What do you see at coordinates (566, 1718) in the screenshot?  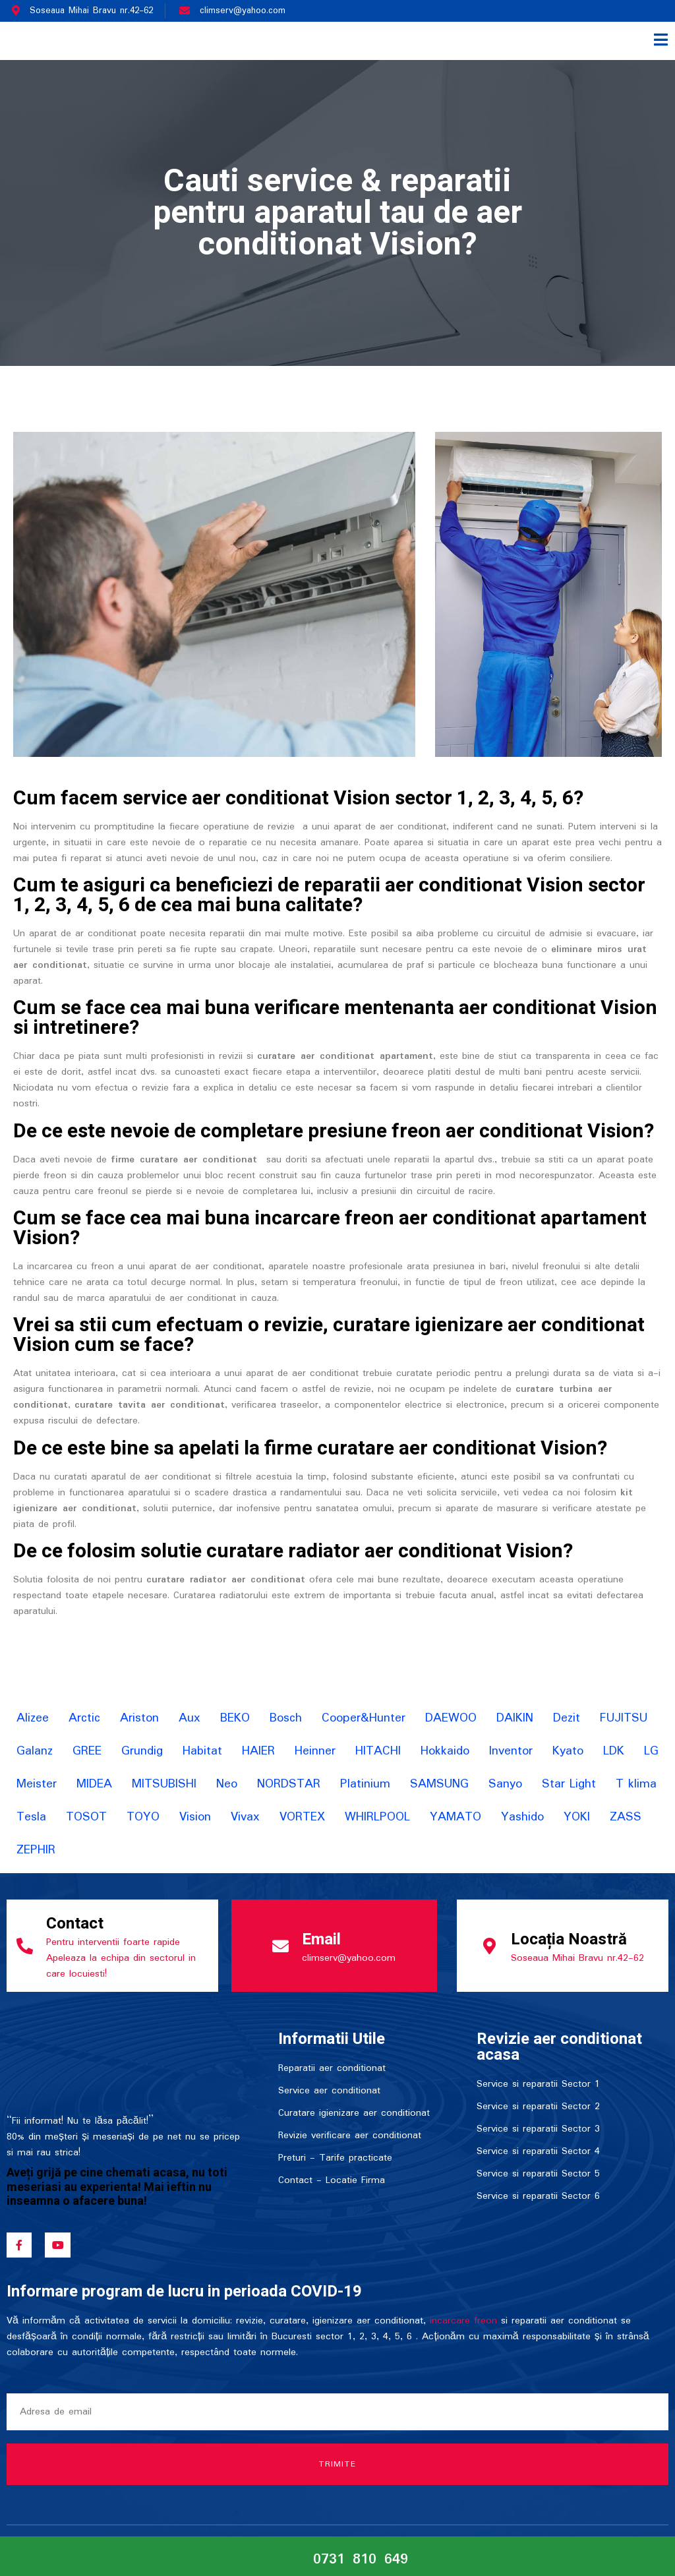 I see `Dezit` at bounding box center [566, 1718].